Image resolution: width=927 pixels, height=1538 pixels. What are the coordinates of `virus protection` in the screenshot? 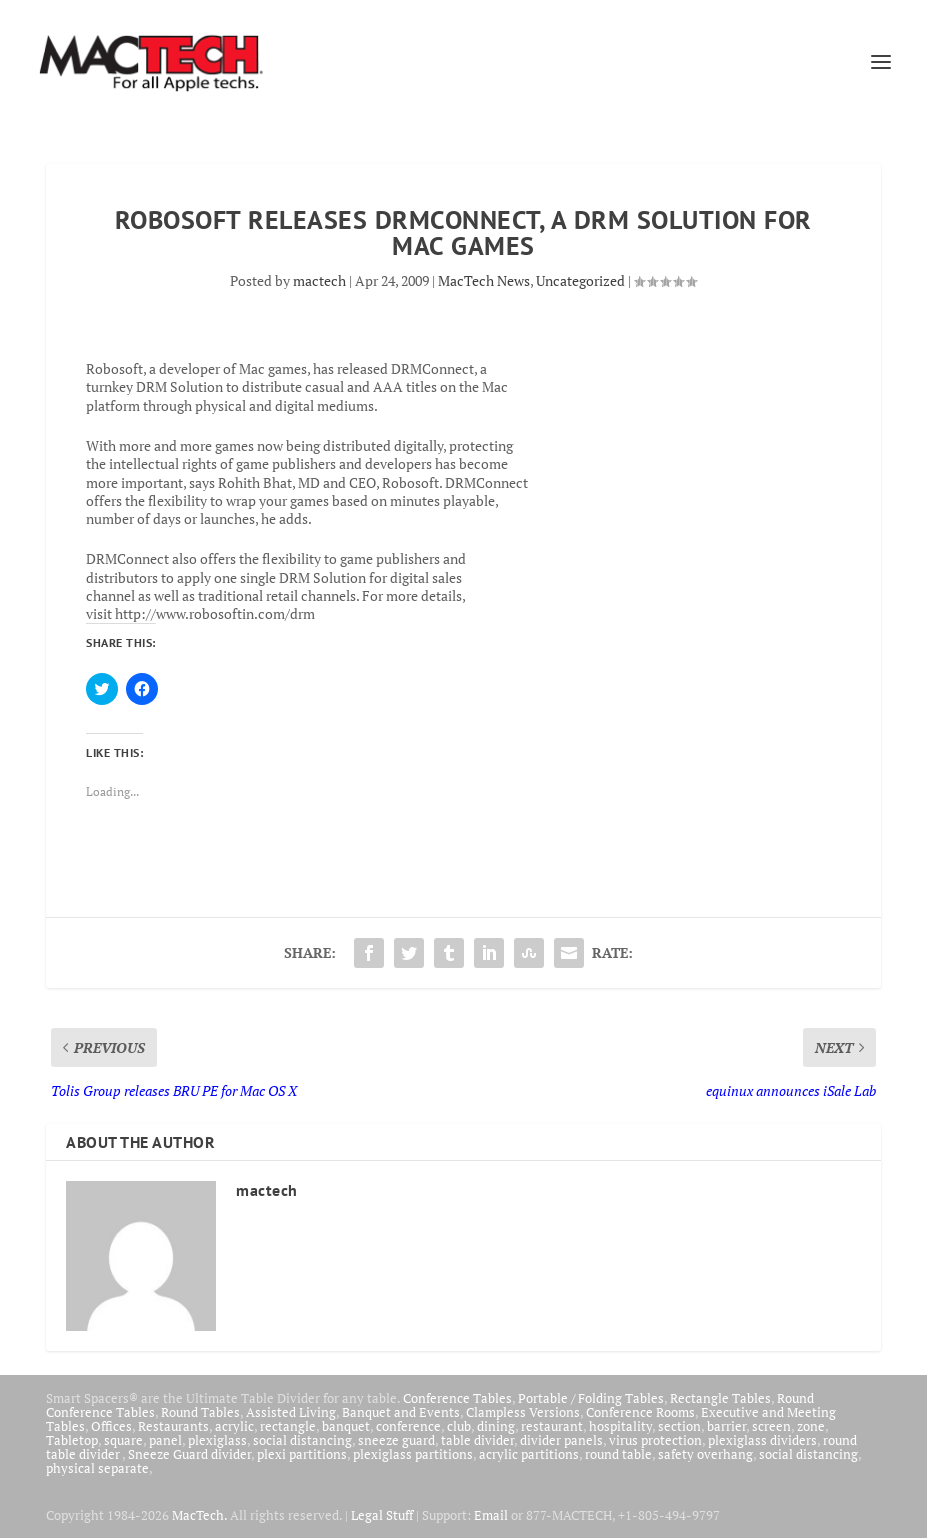 It's located at (655, 1440).